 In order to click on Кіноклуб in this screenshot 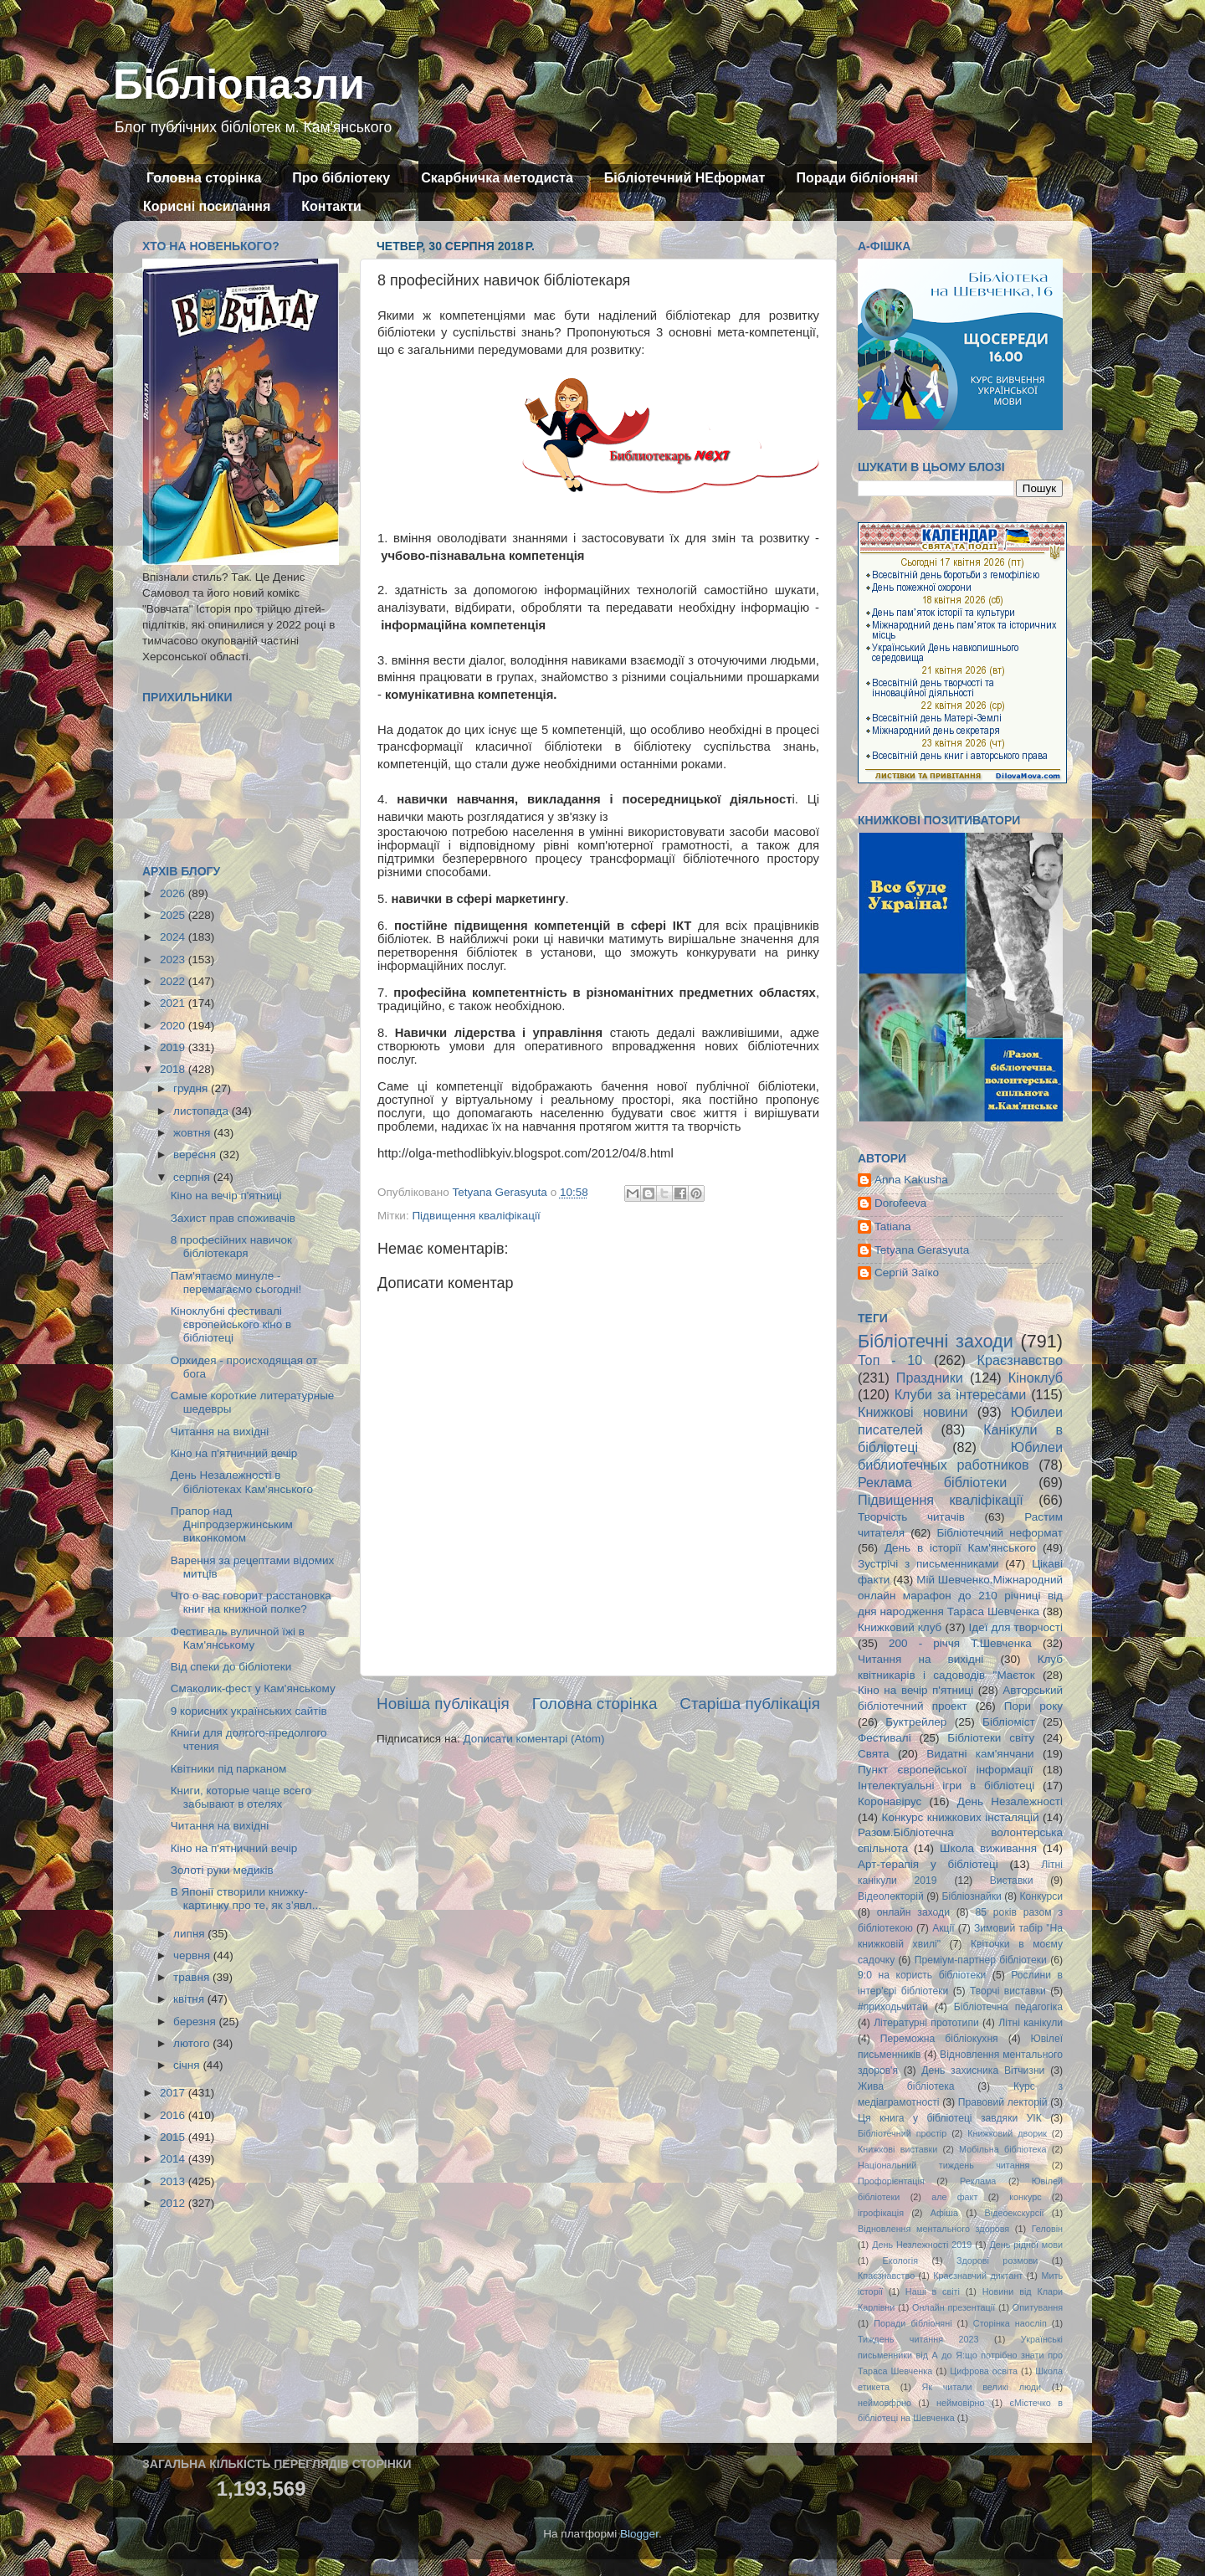, I will do `click(1035, 1377)`.